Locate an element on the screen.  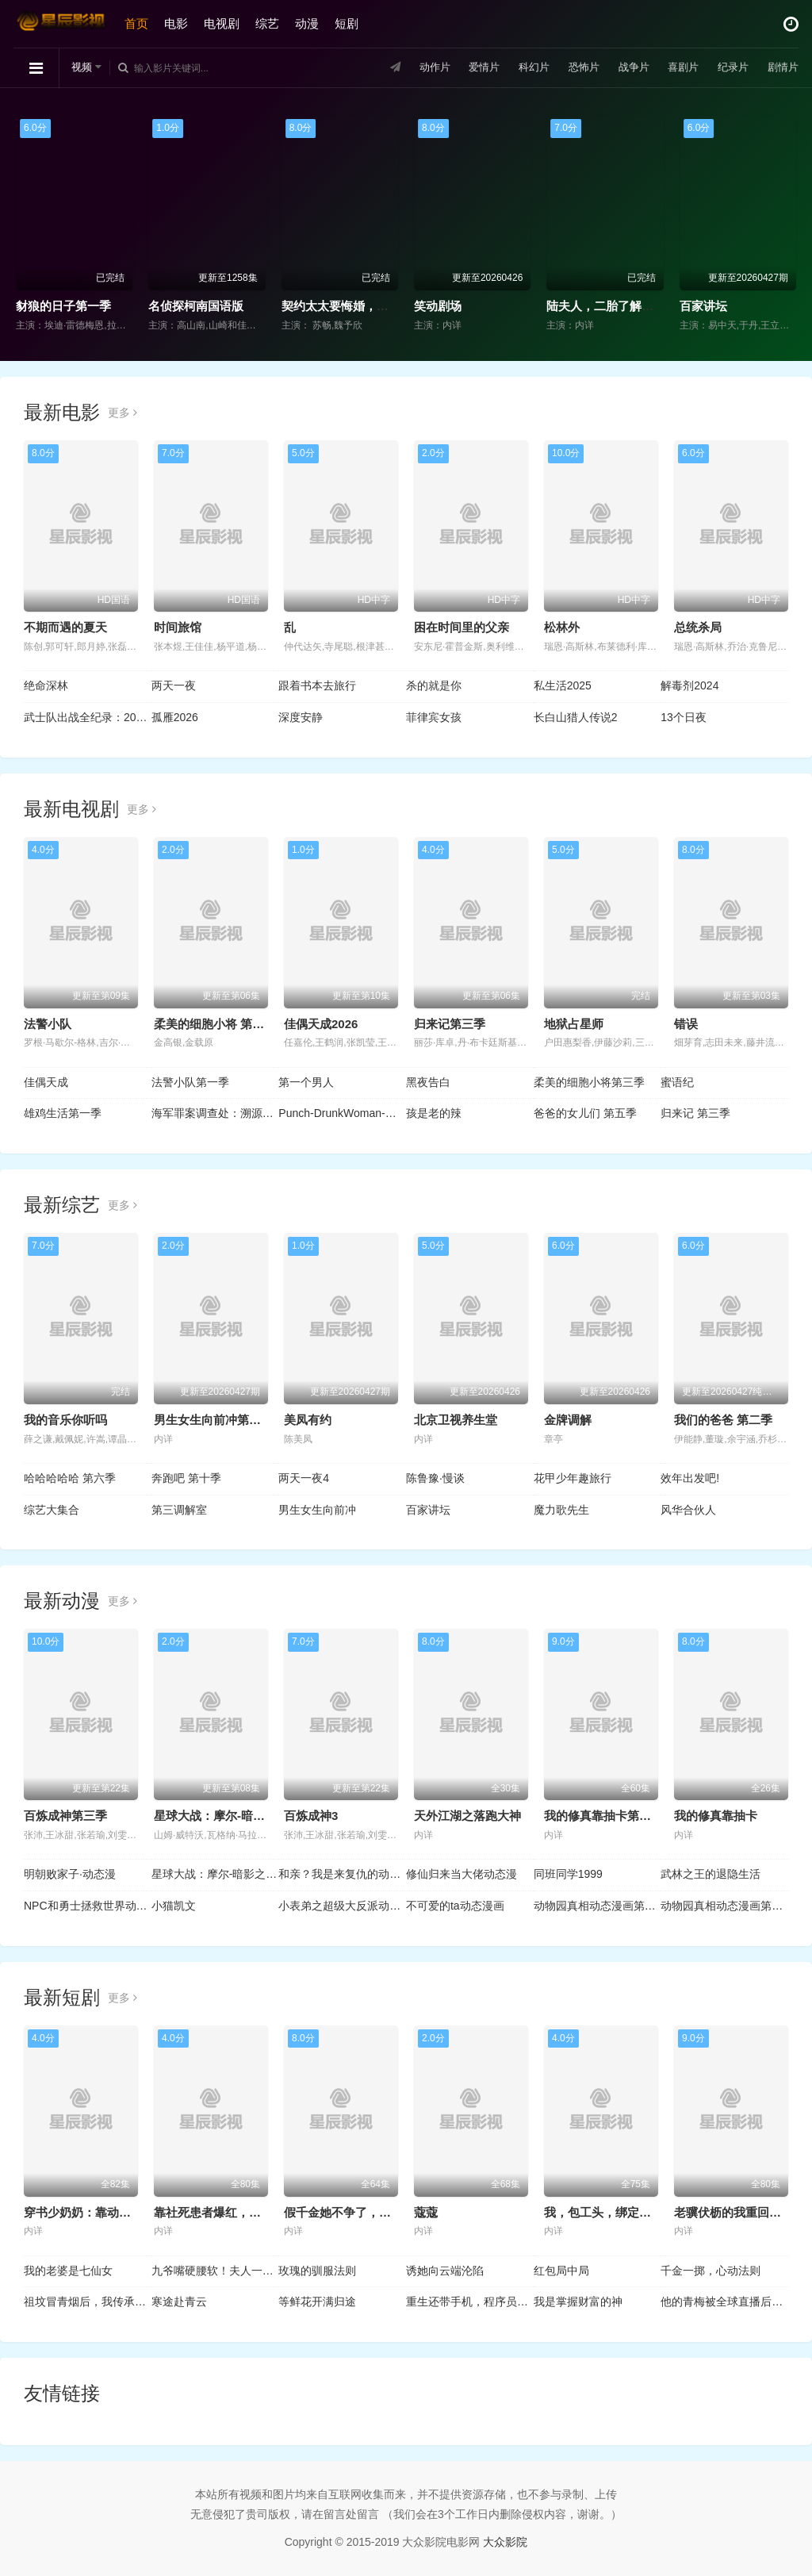
和亲？我是来复仇的动态漫画 is located at coordinates (342, 1874).